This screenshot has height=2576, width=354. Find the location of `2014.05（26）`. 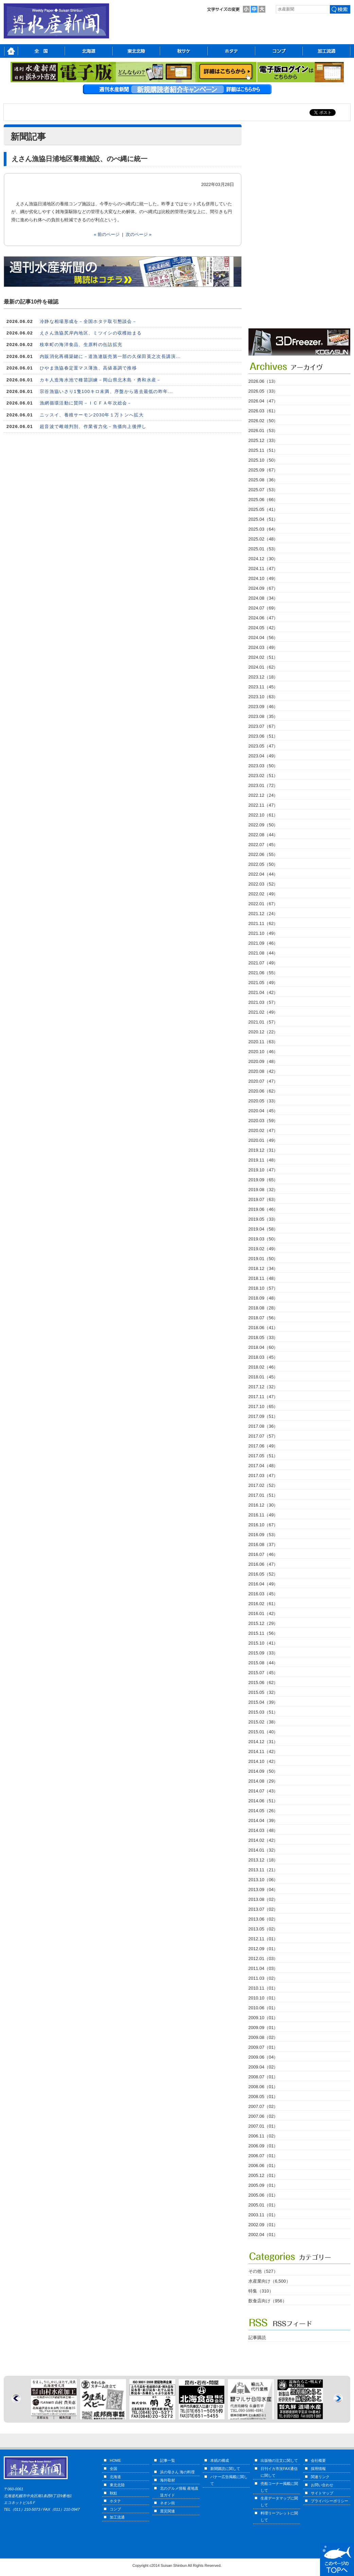

2014.05（26） is located at coordinates (263, 1810).